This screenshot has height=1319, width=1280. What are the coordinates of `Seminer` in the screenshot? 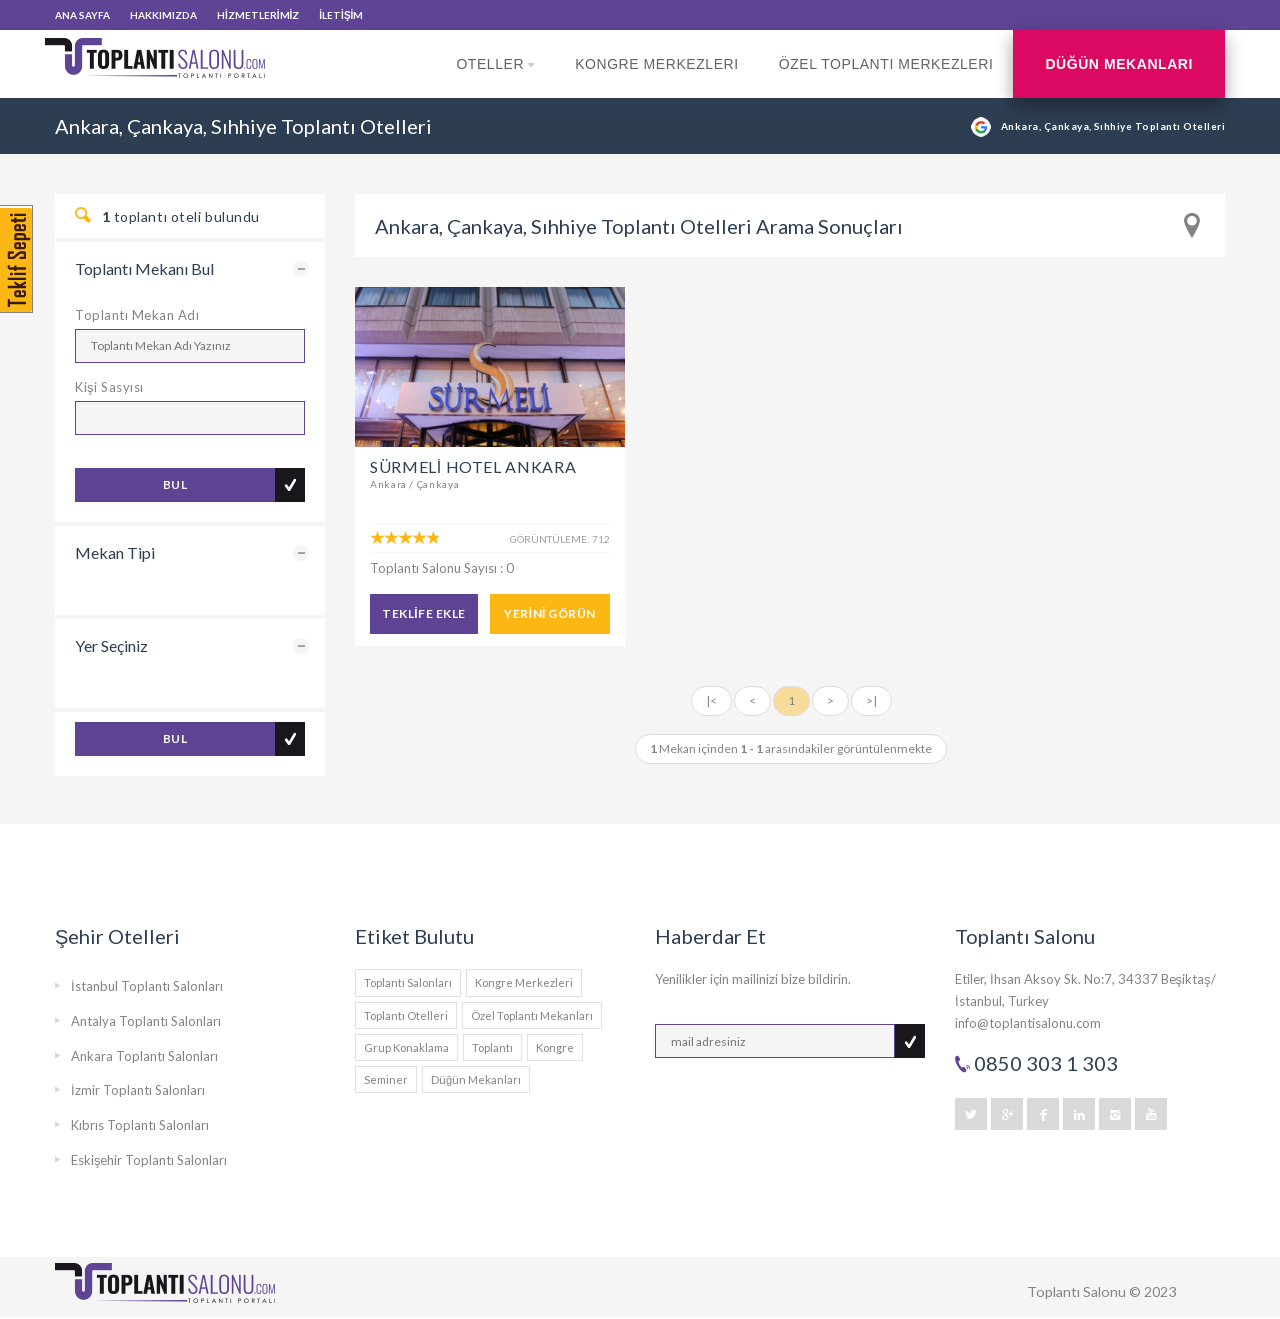 It's located at (386, 1079).